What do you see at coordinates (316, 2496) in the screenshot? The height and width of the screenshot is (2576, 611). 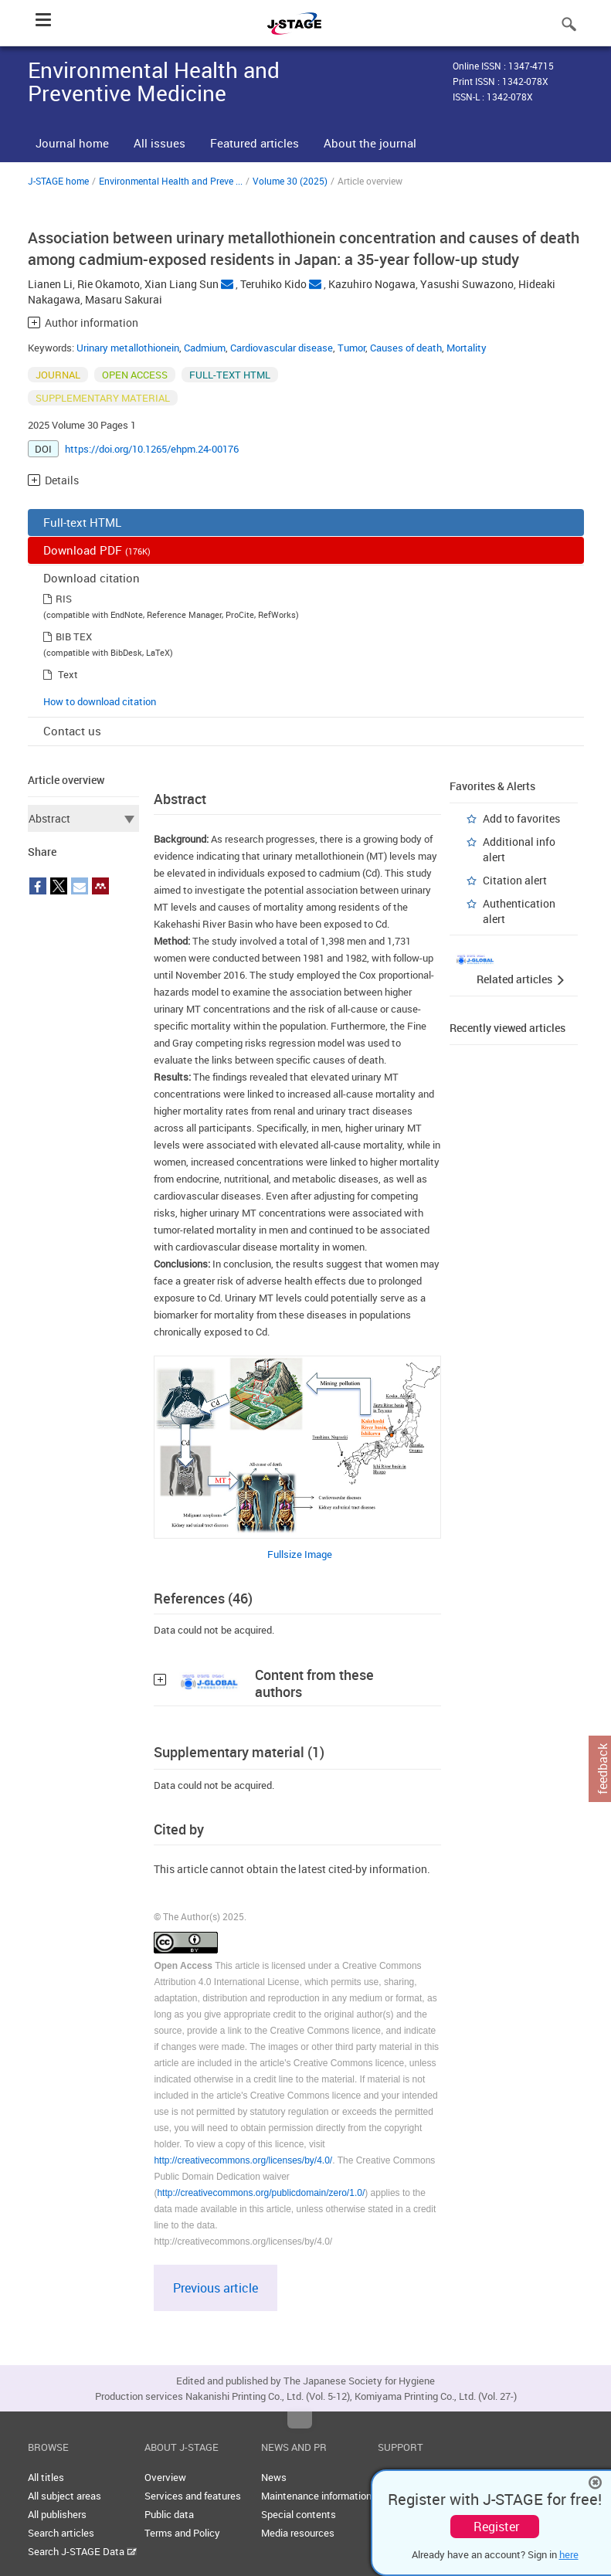 I see `Maintenance information` at bounding box center [316, 2496].